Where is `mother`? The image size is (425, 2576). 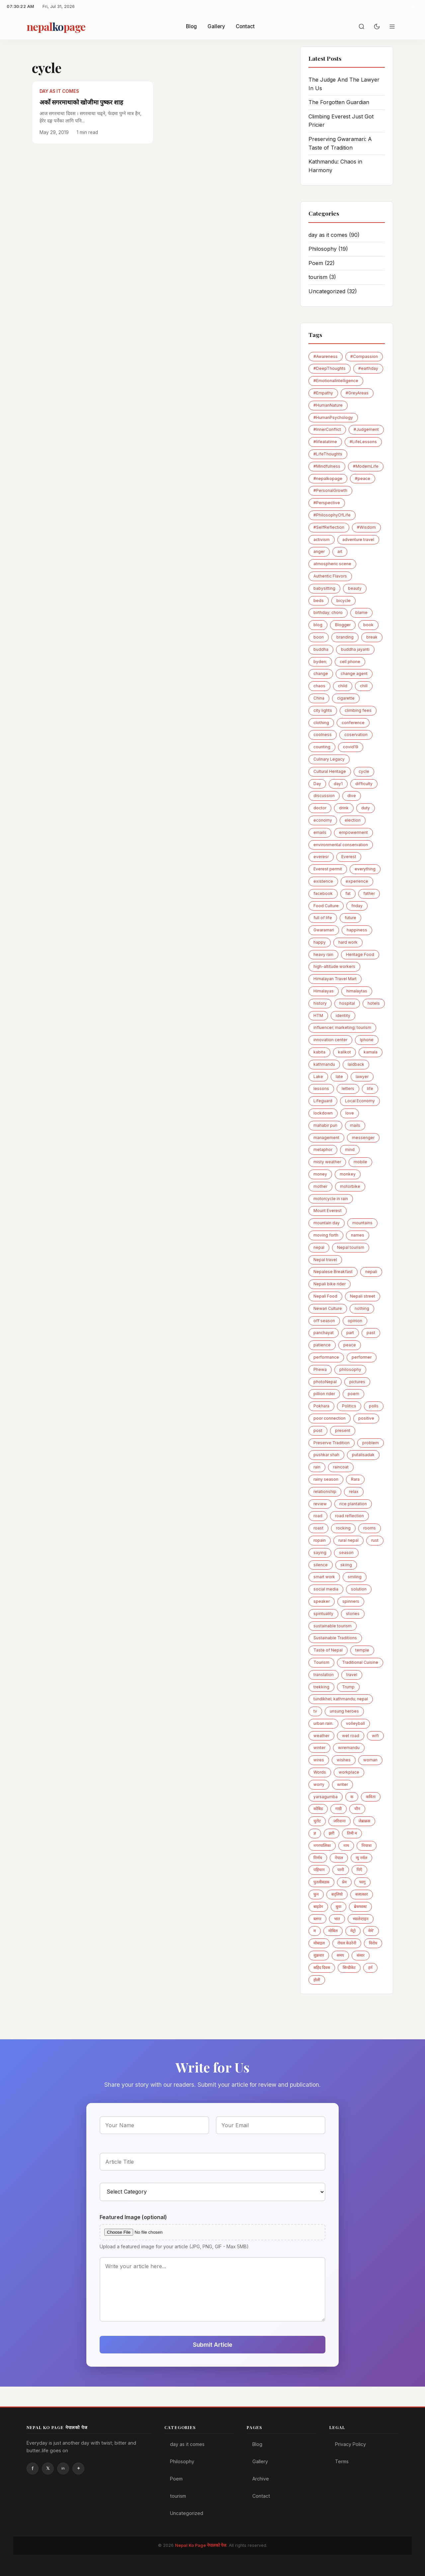 mother is located at coordinates (320, 1186).